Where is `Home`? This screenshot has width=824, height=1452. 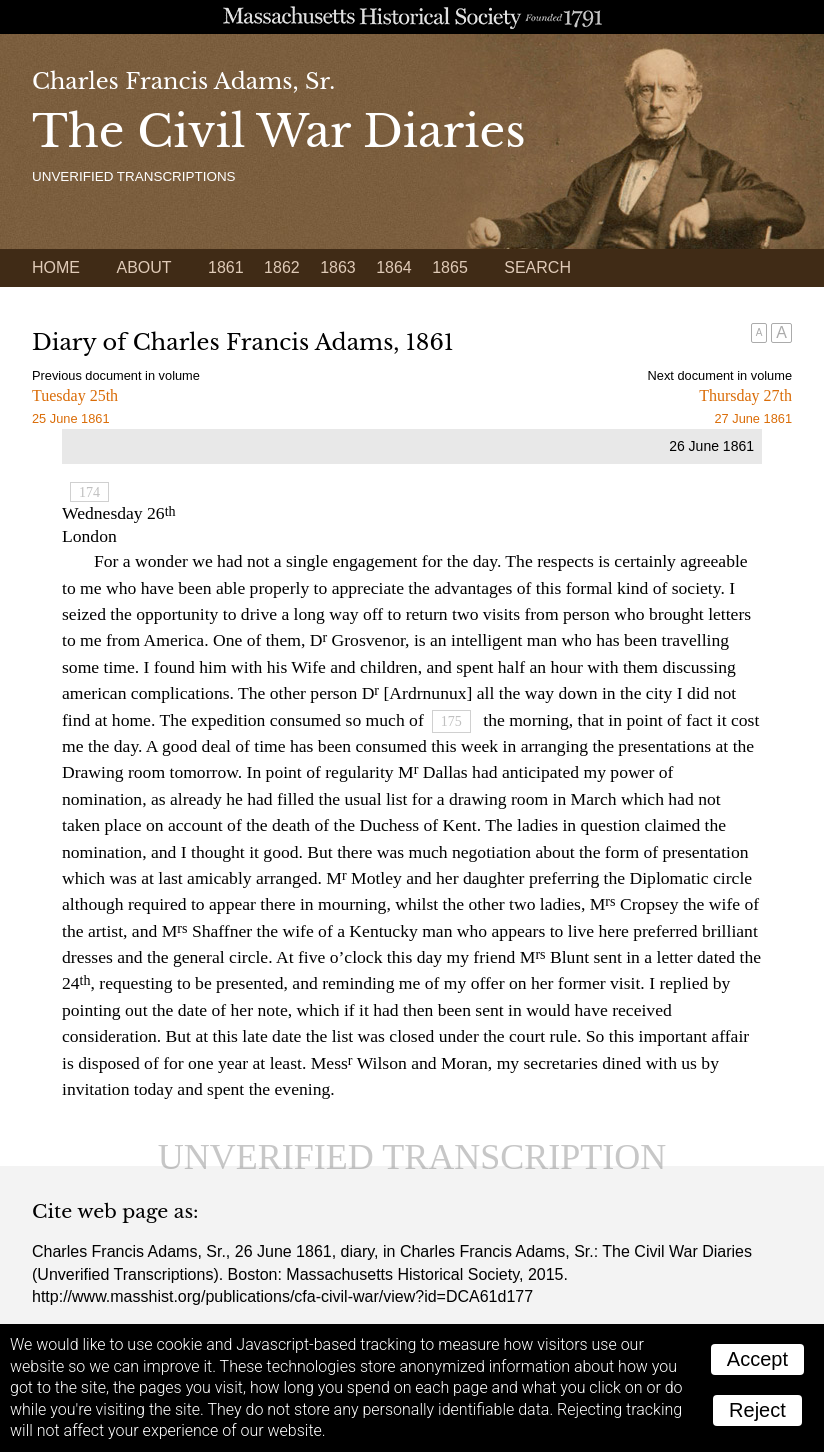 Home is located at coordinates (56, 267).